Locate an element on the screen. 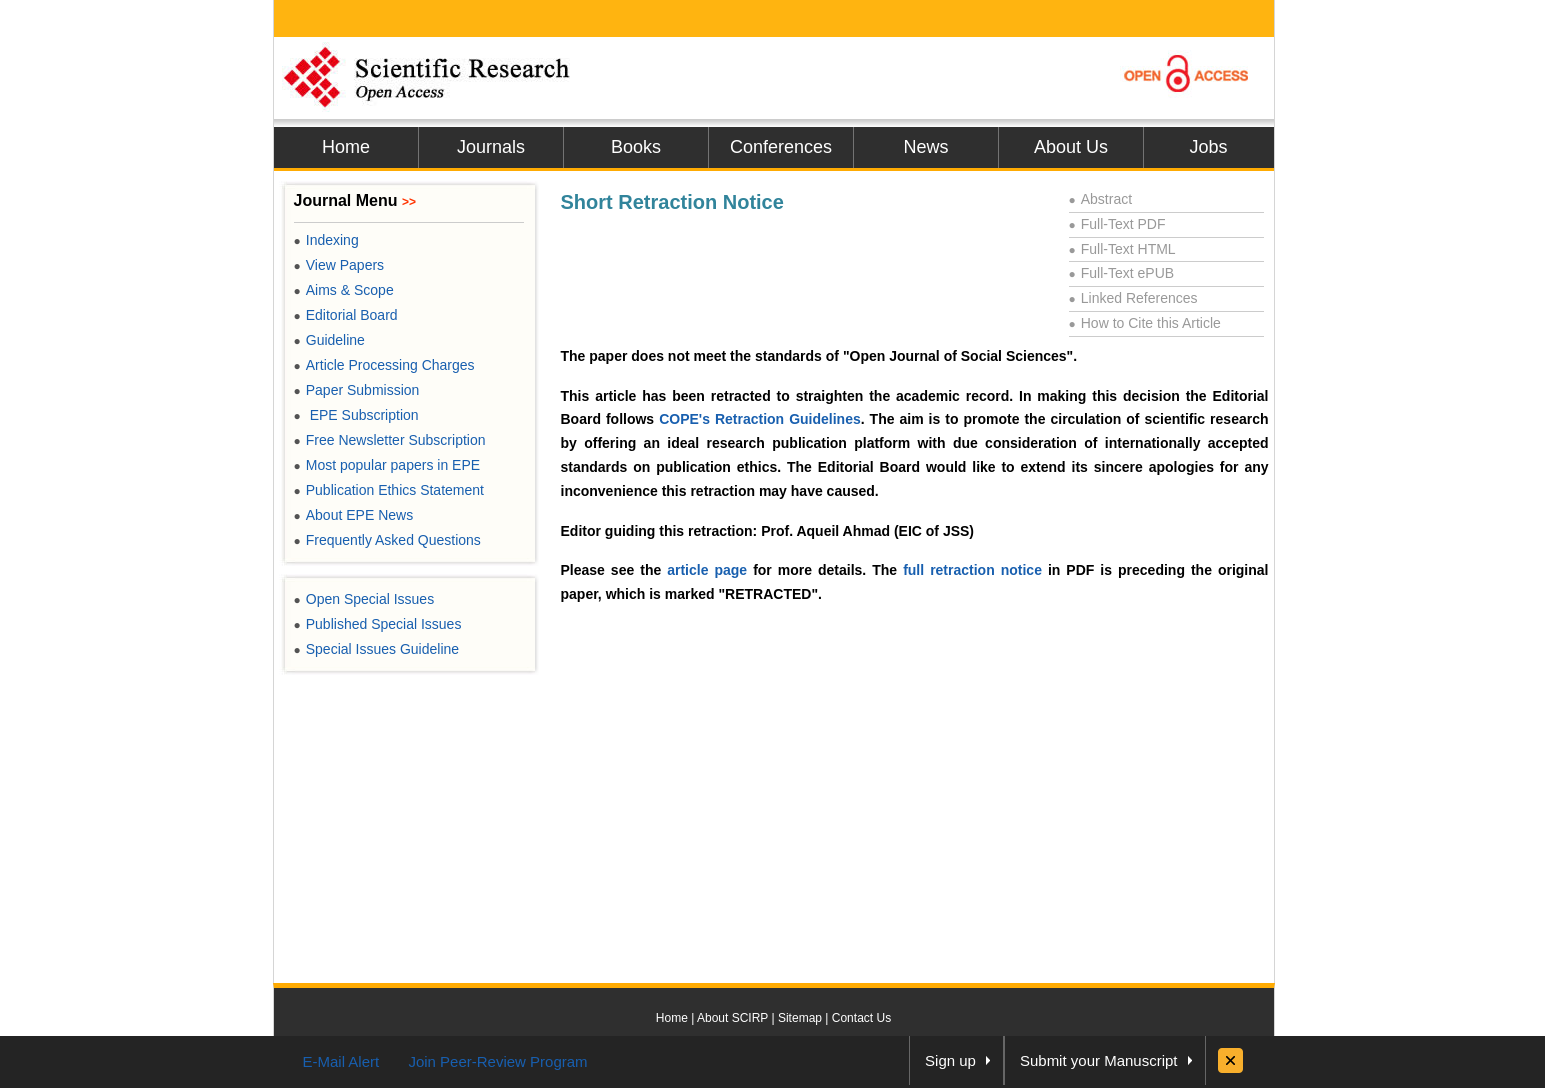 The height and width of the screenshot is (1088, 1545). Jobs is located at coordinates (1208, 147).